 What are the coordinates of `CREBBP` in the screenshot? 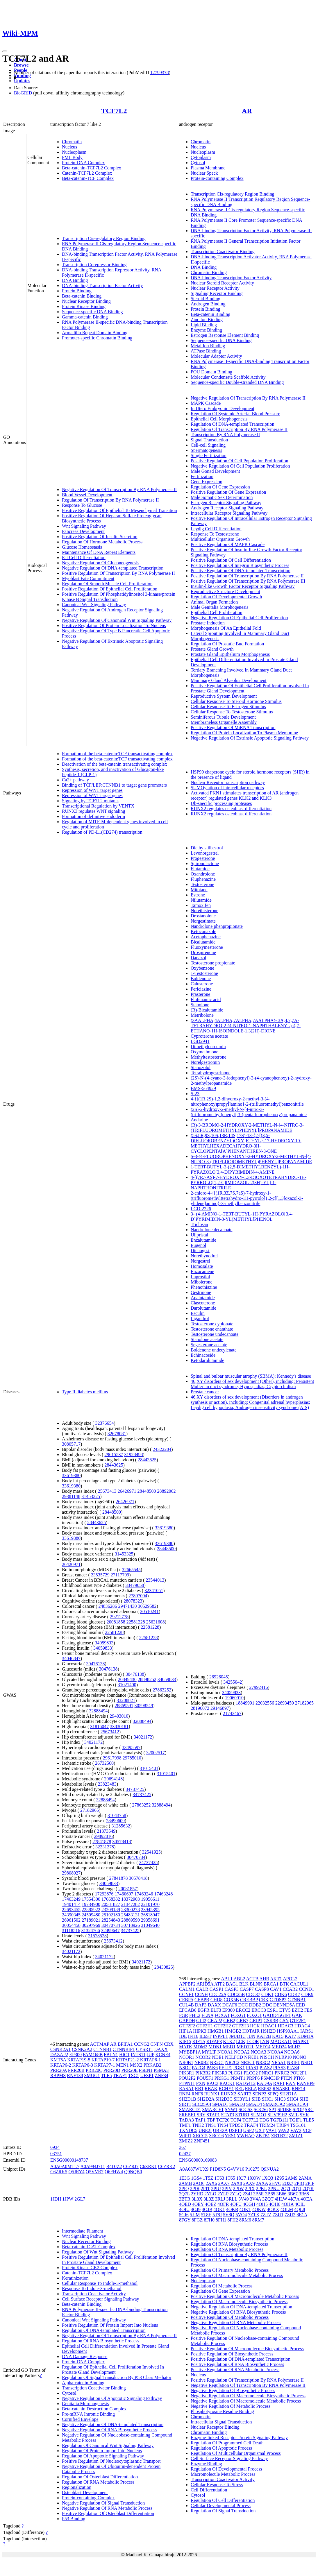 It's located at (249, 1999).